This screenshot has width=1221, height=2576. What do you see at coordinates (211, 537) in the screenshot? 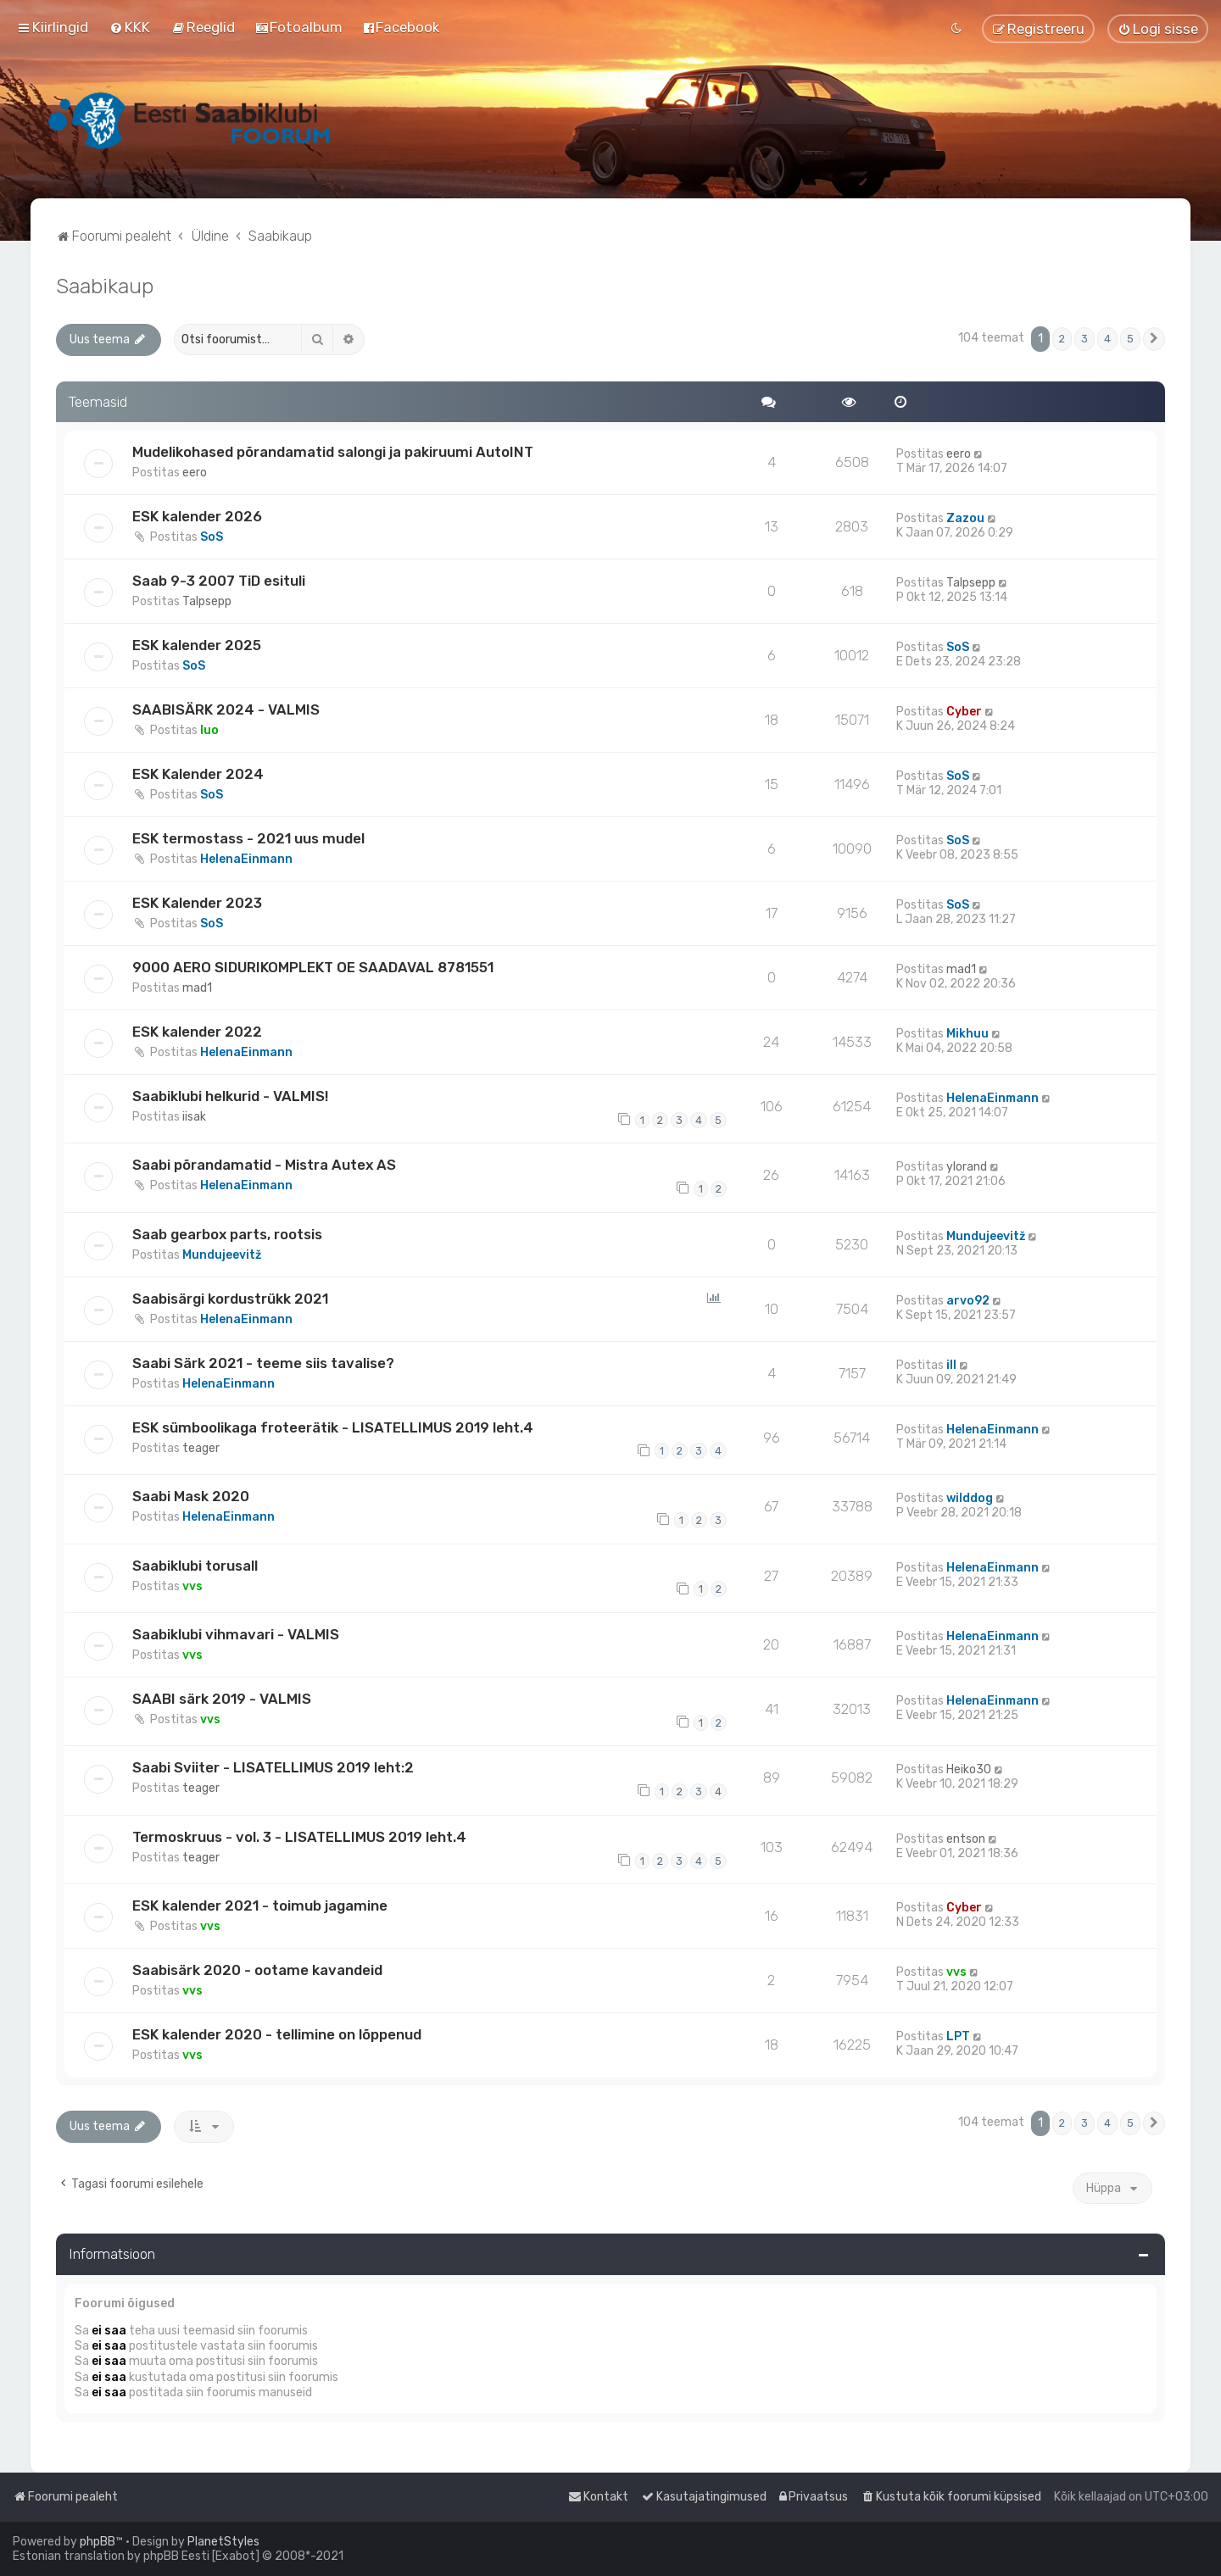
I see `SoS` at bounding box center [211, 537].